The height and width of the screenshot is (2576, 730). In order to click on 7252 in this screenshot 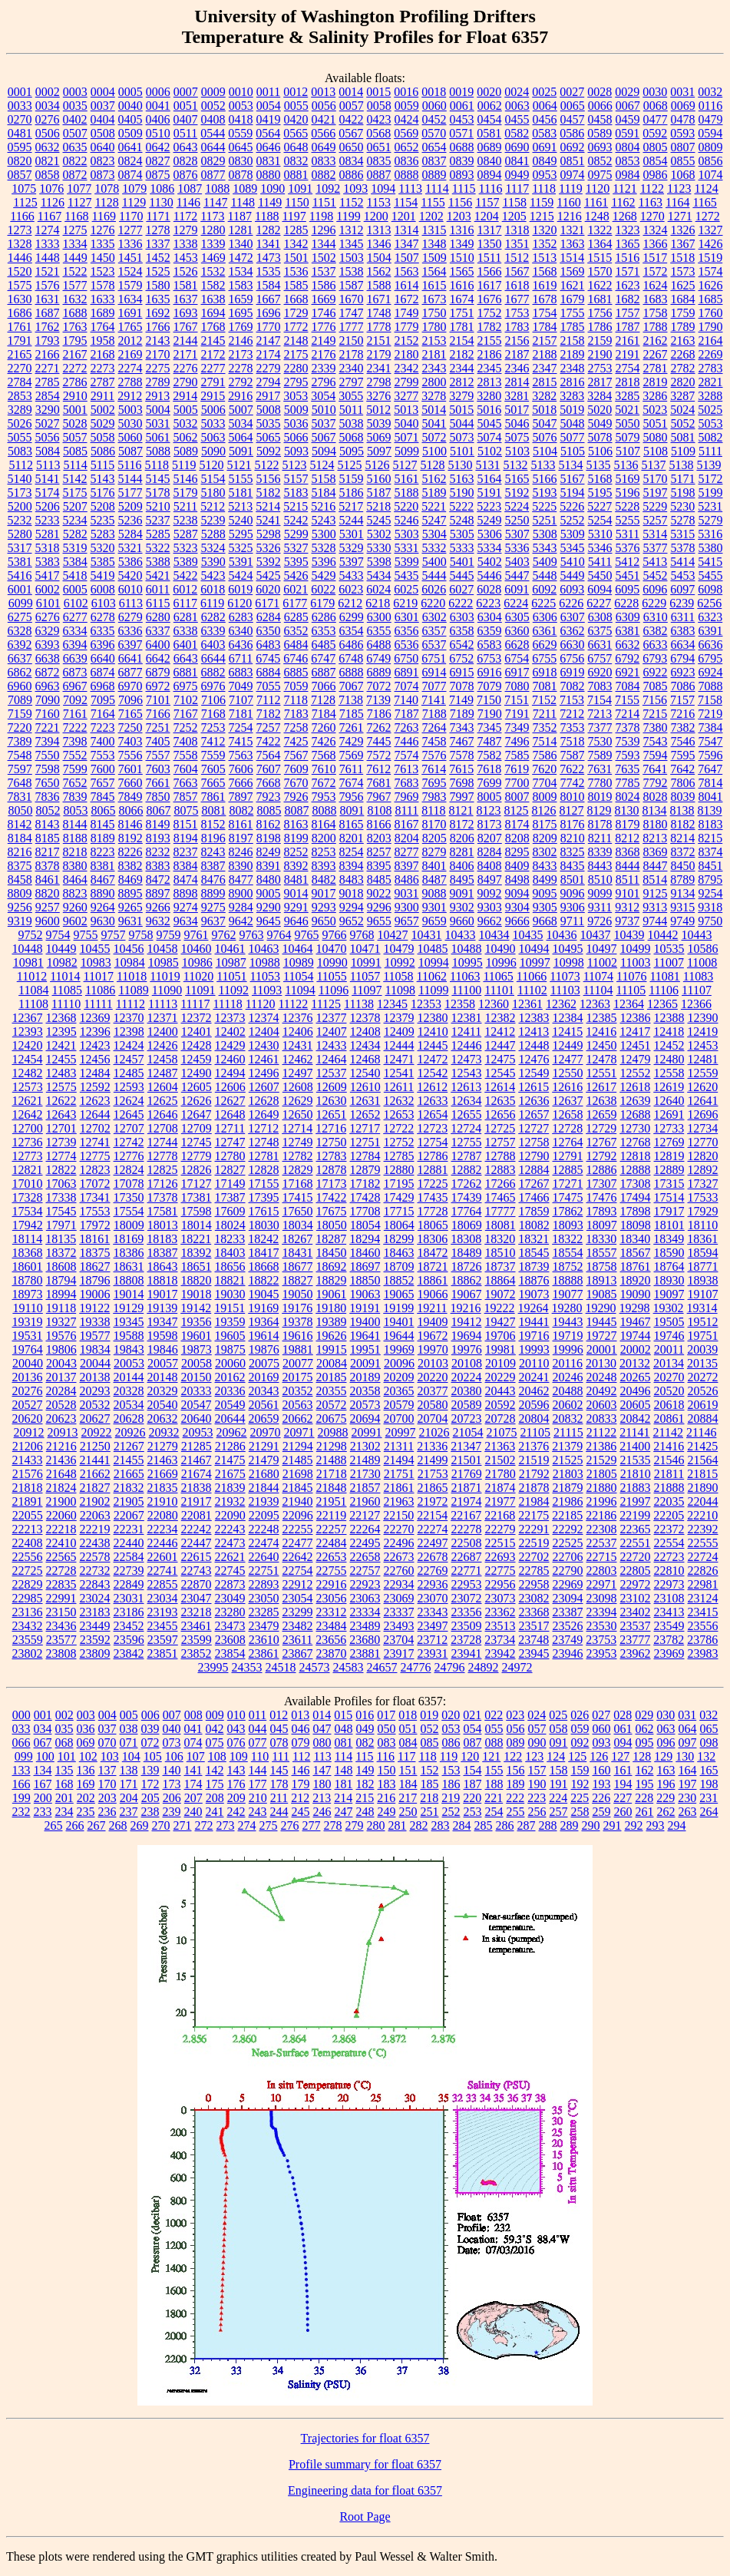, I will do `click(185, 727)`.